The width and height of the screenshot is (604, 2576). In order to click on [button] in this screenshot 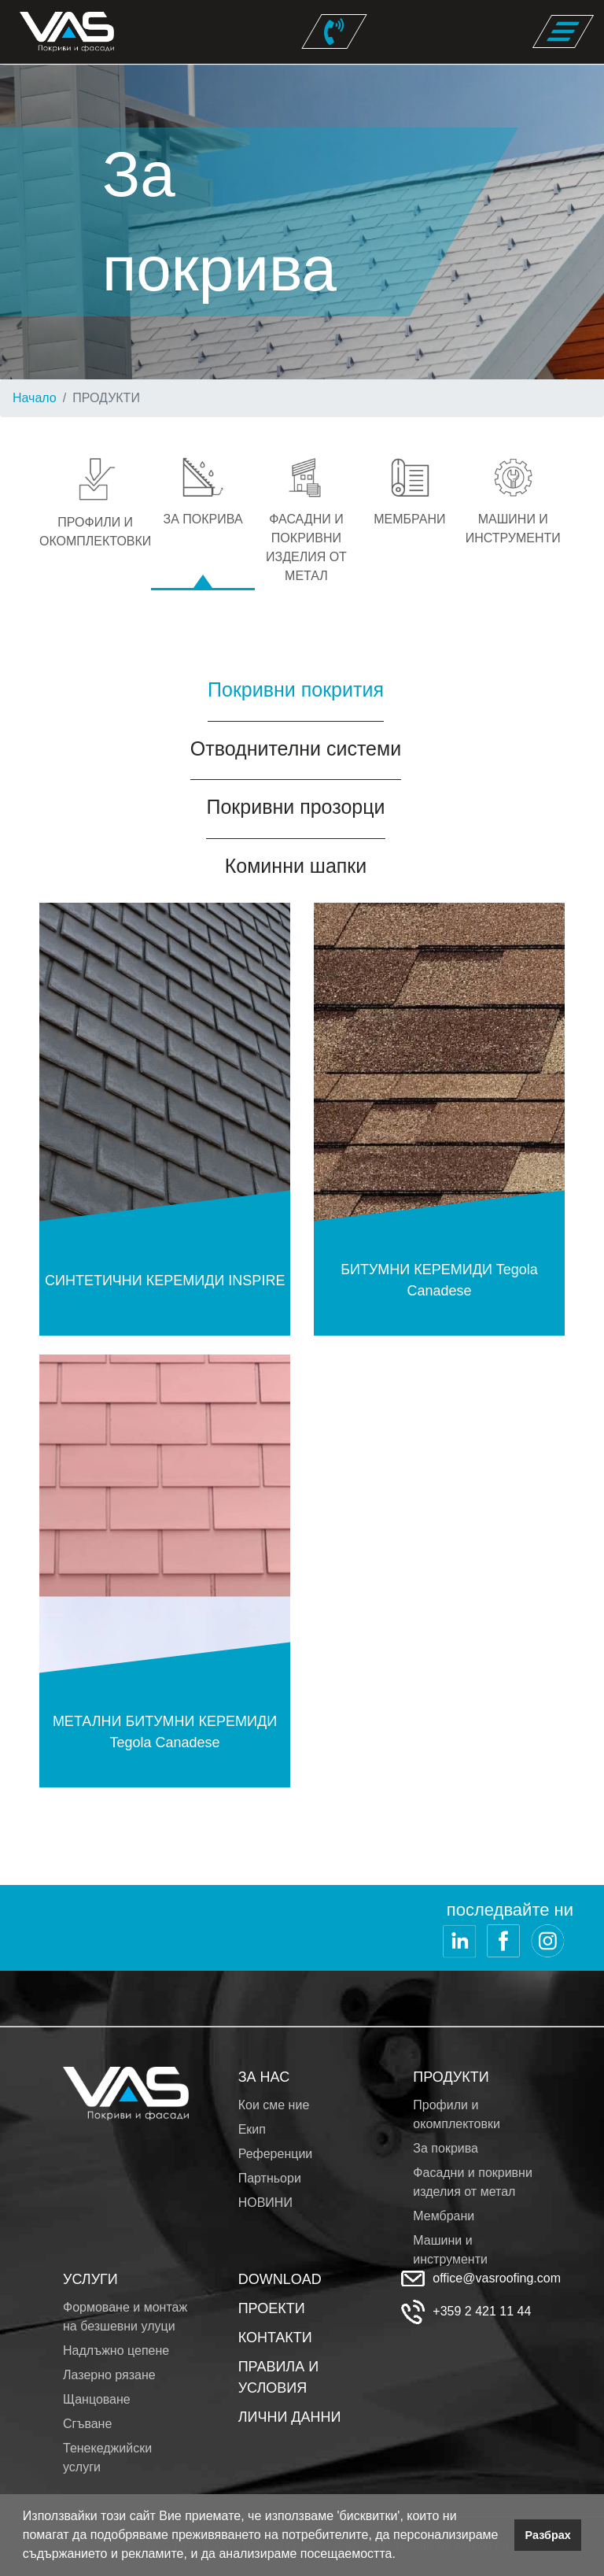, I will do `click(401, 2555)`.